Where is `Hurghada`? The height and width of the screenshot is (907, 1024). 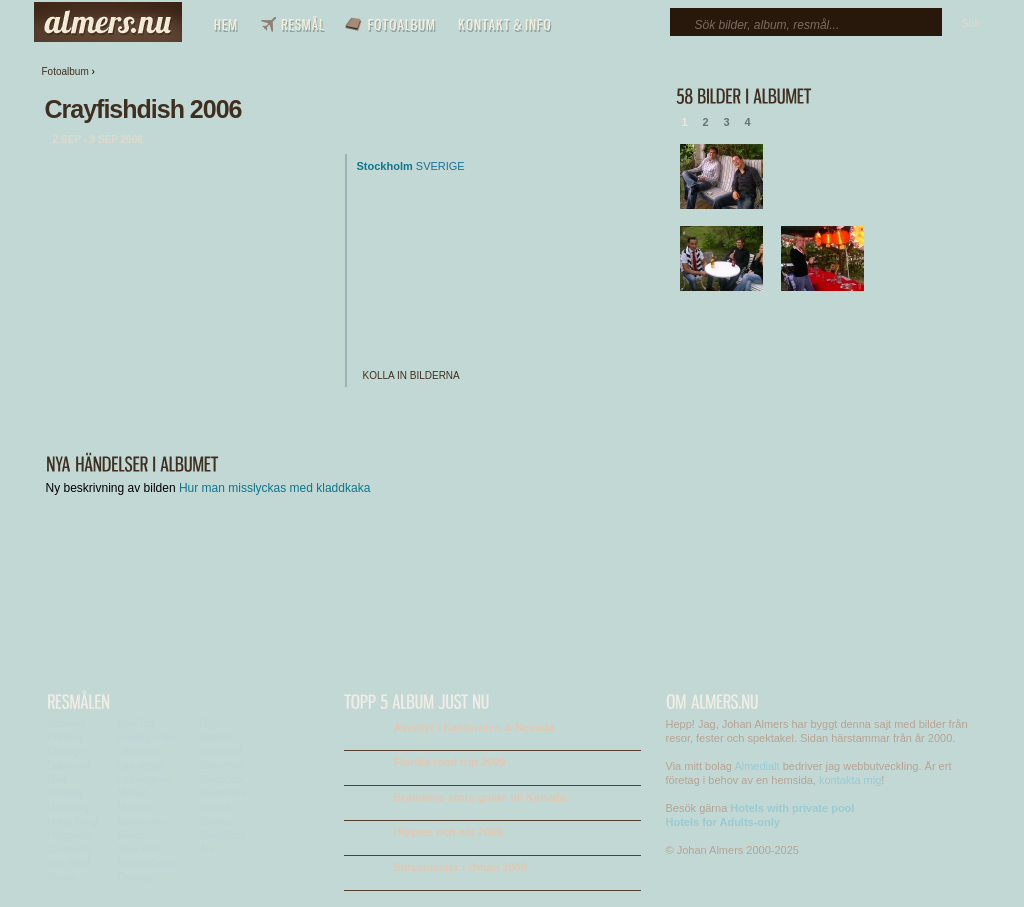 Hurghada is located at coordinates (70, 835).